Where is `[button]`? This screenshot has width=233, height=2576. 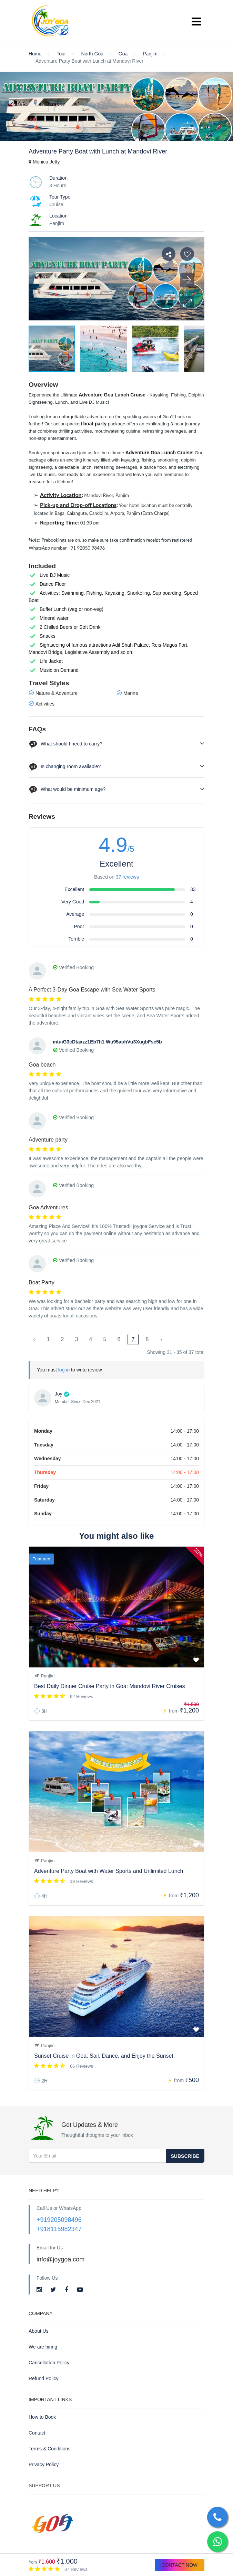 [button] is located at coordinates (187, 303).